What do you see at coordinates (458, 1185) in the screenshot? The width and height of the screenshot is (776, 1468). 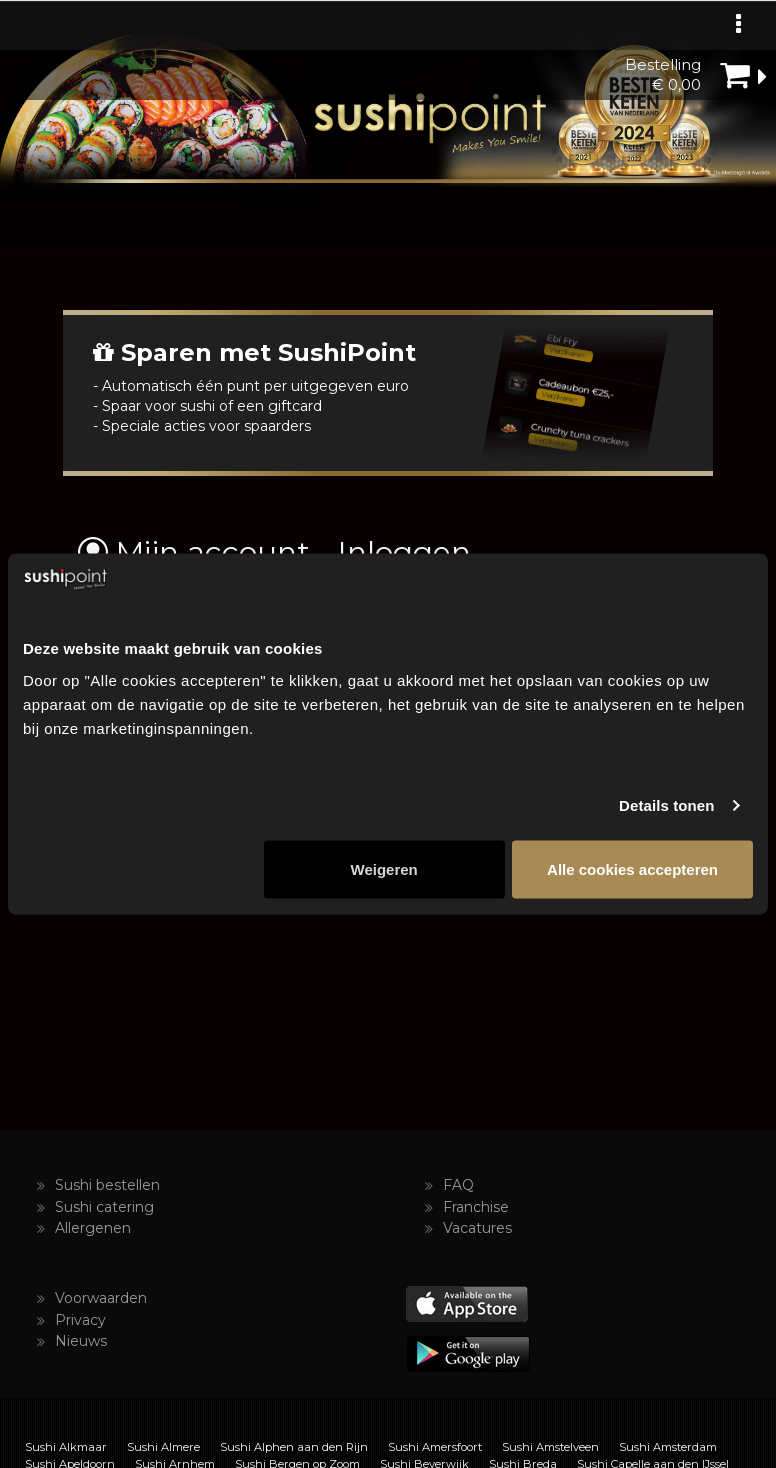 I see `FAQ` at bounding box center [458, 1185].